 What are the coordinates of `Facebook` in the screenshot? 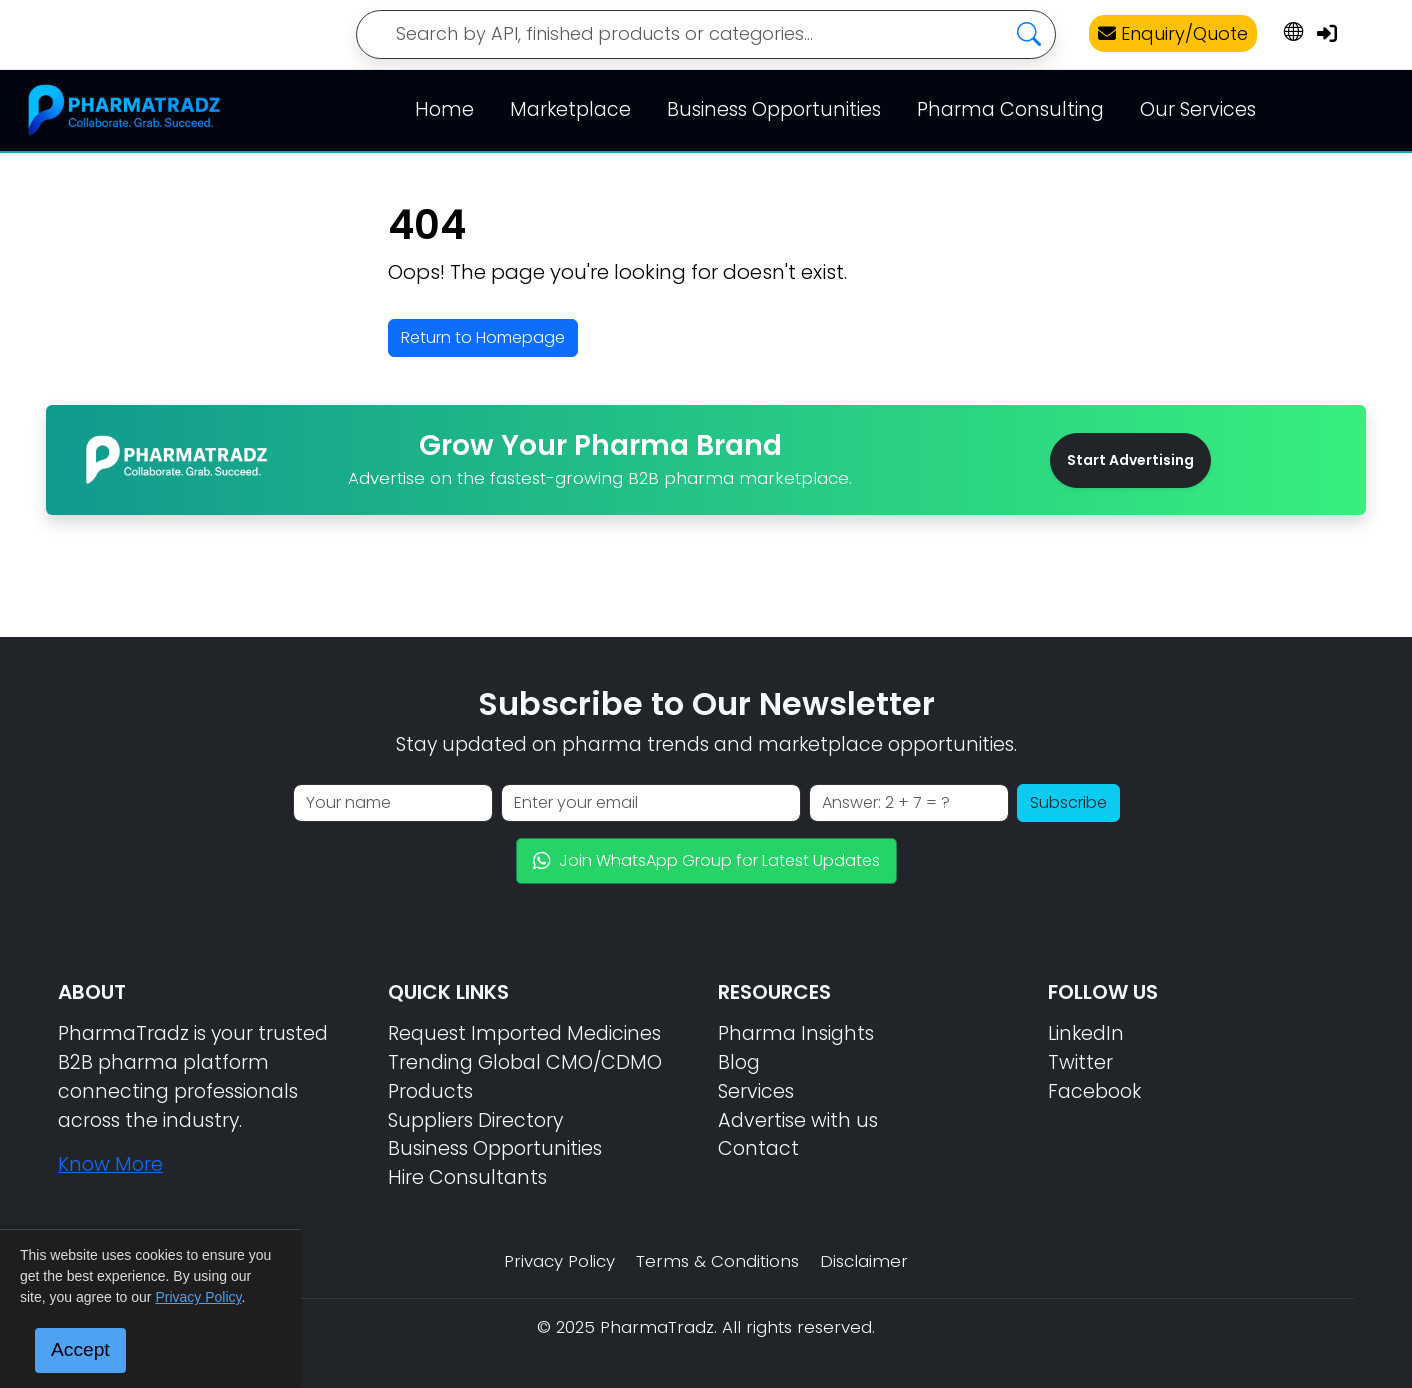 It's located at (1094, 1091).